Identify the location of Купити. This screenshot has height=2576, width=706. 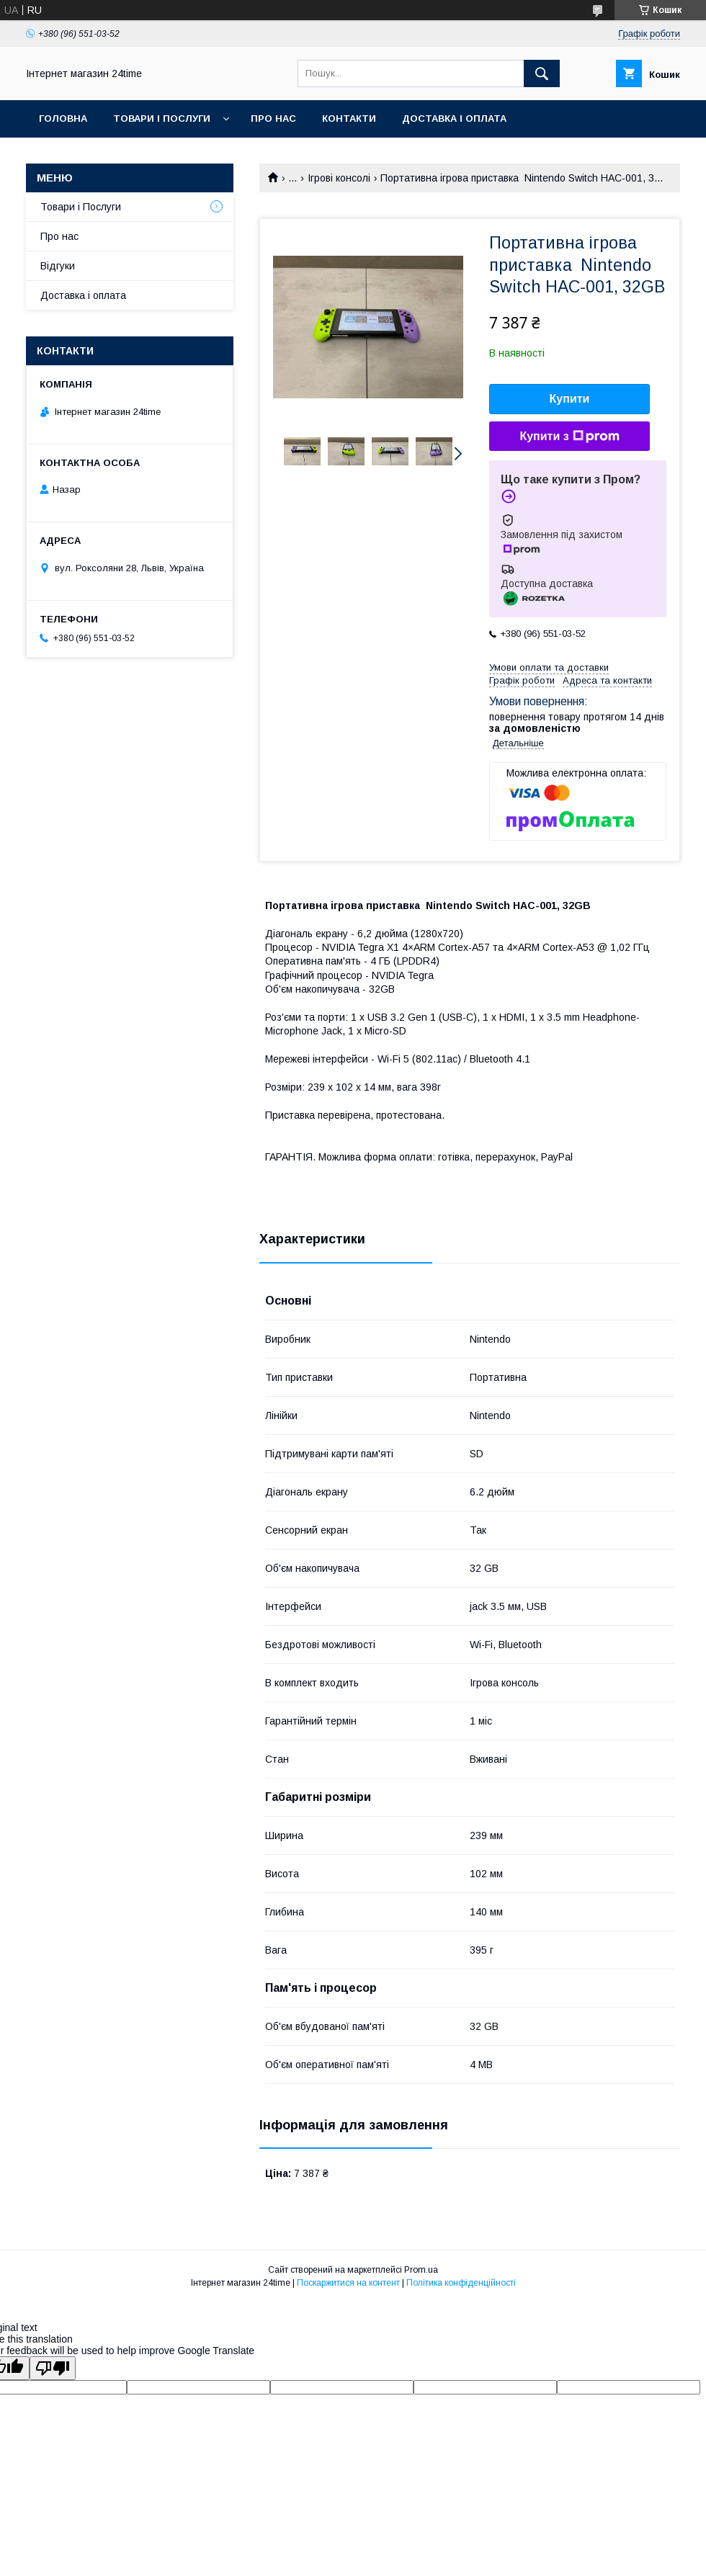
(570, 399).